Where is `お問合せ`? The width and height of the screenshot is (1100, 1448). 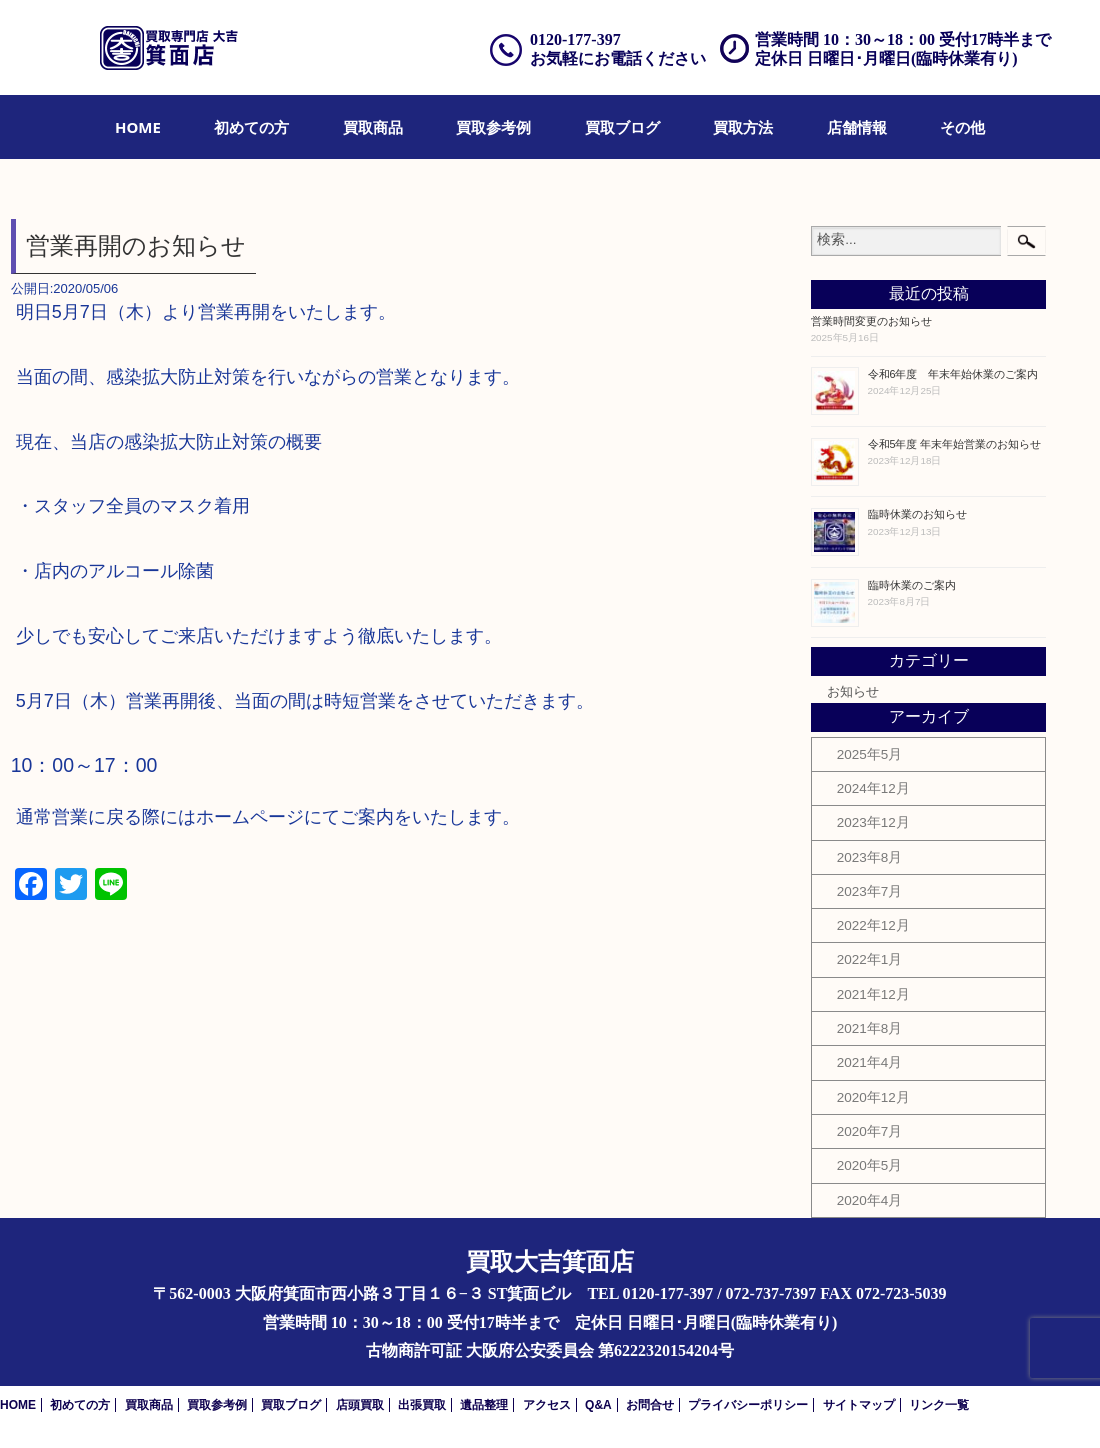
お問合せ is located at coordinates (650, 1405).